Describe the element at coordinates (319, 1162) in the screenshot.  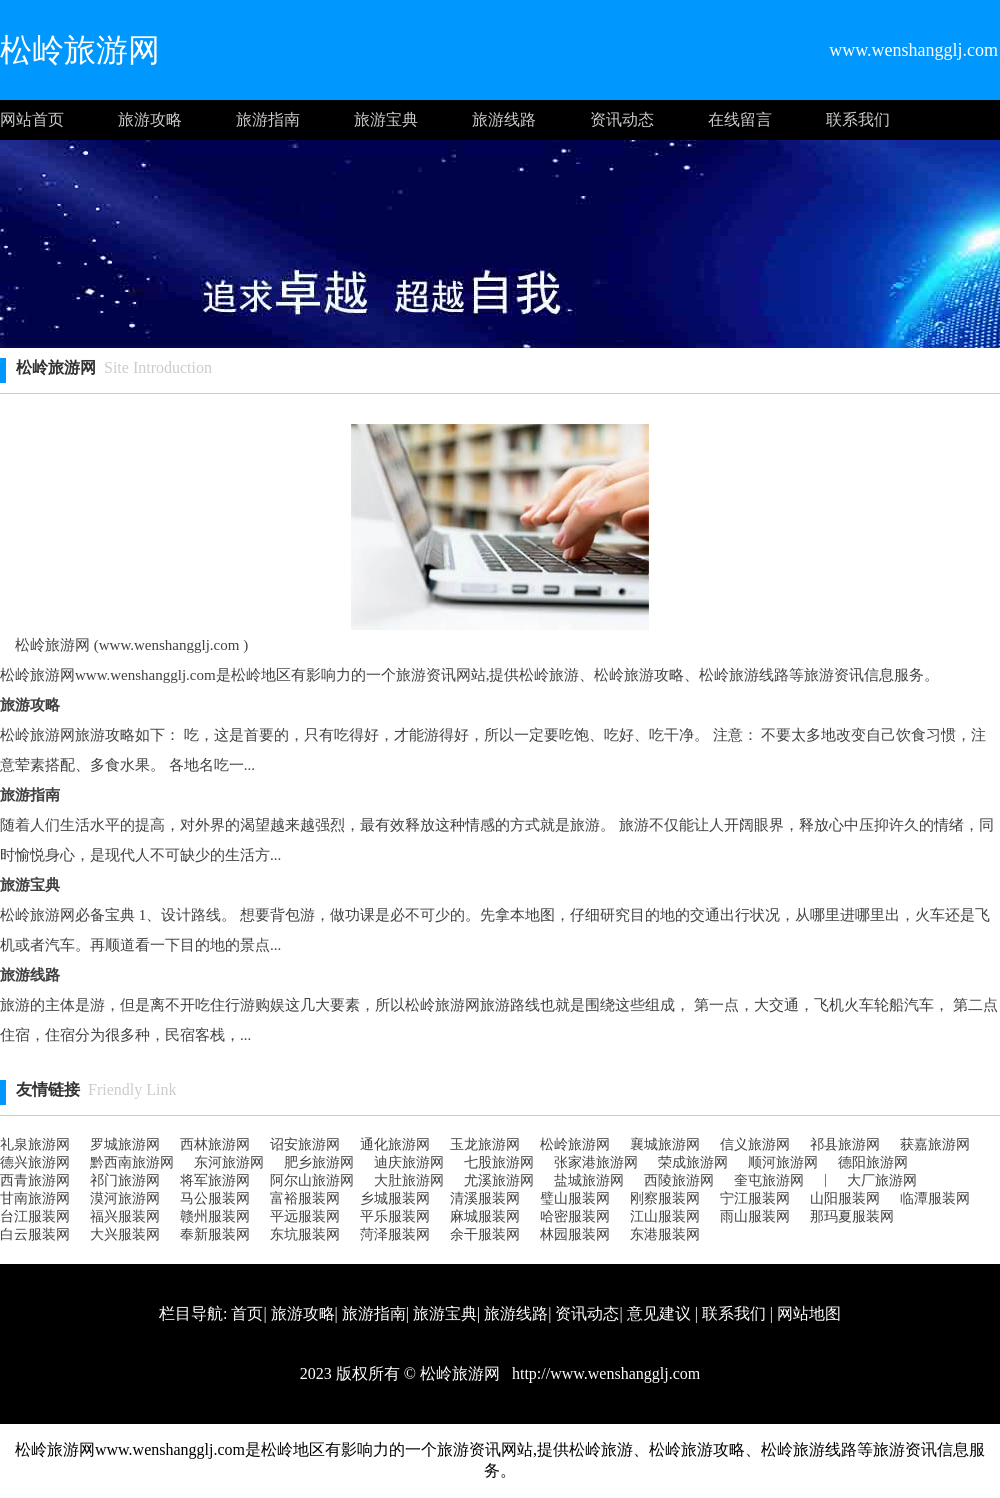
I see `肥乡旅游网` at that location.